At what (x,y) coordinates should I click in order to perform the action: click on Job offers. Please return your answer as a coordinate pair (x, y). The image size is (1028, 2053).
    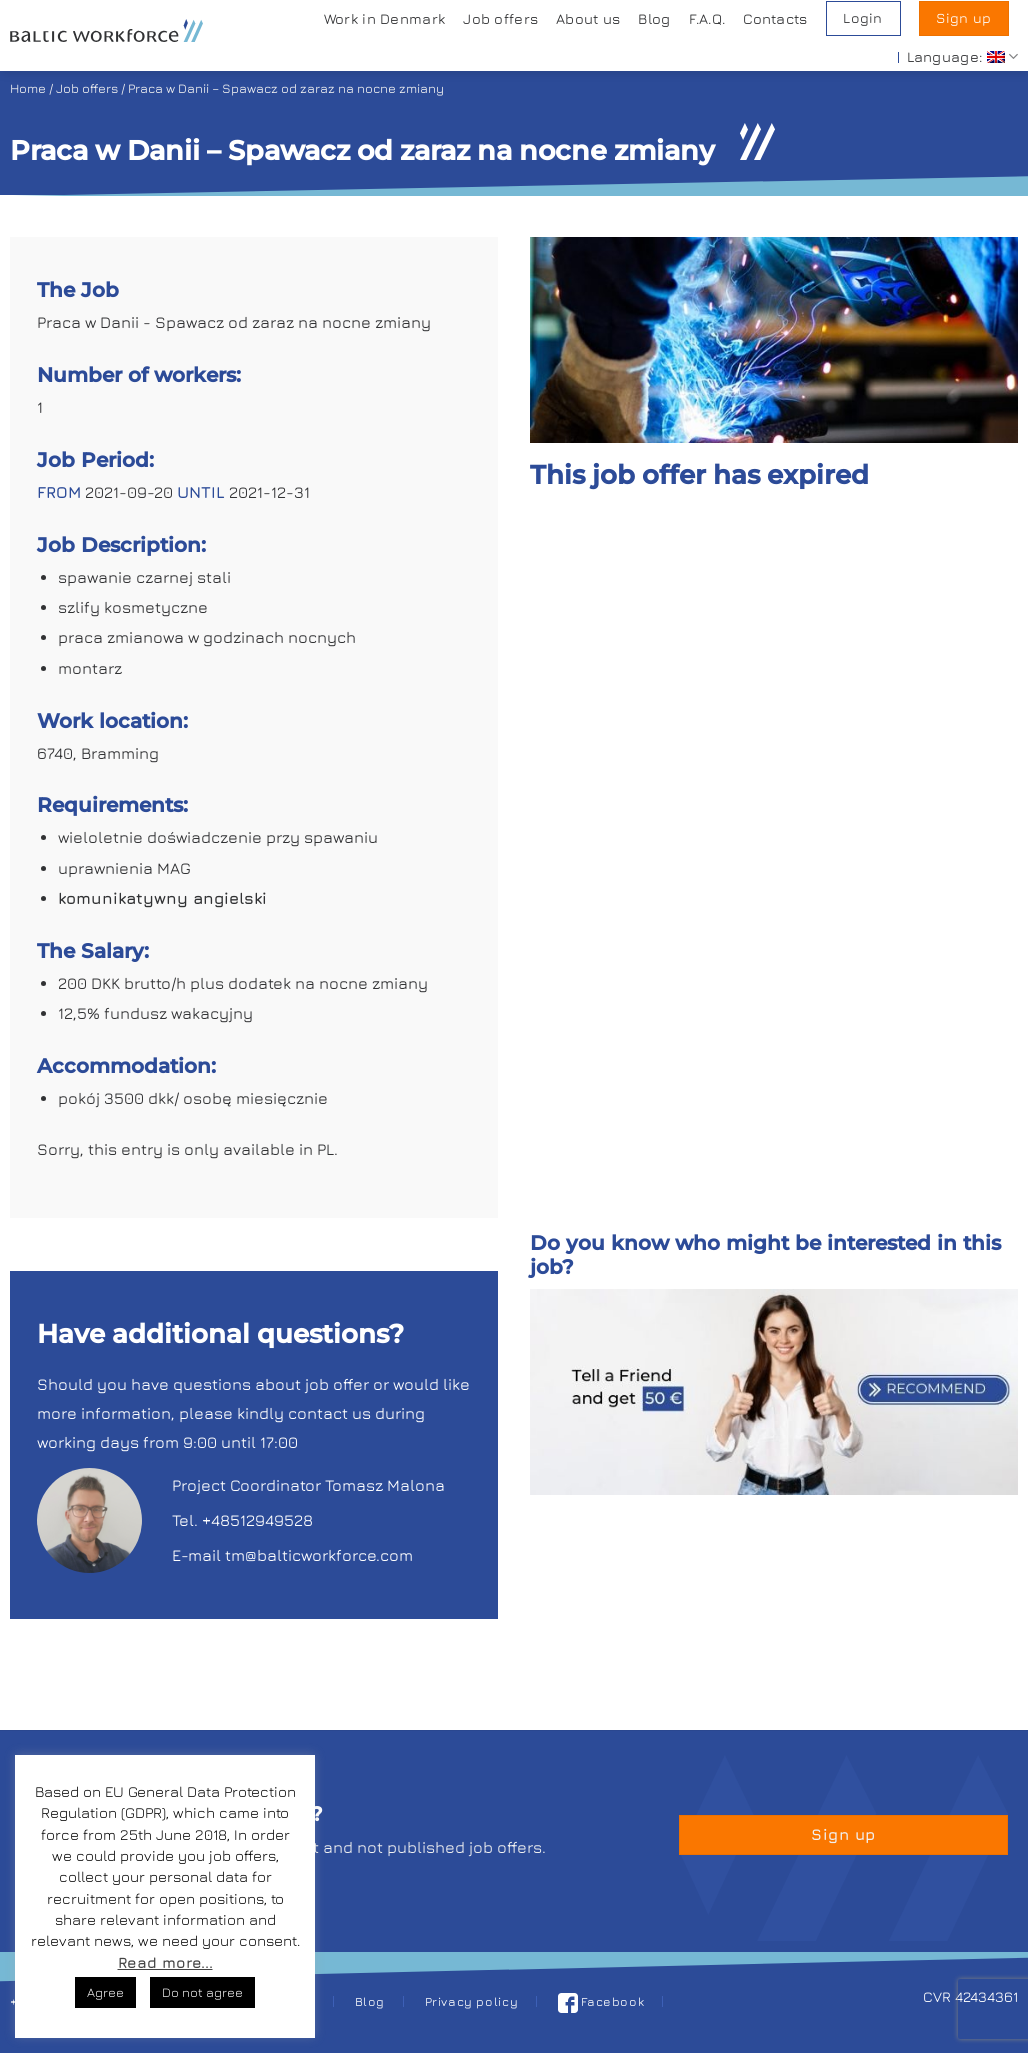
    Looking at the image, I should click on (500, 18).